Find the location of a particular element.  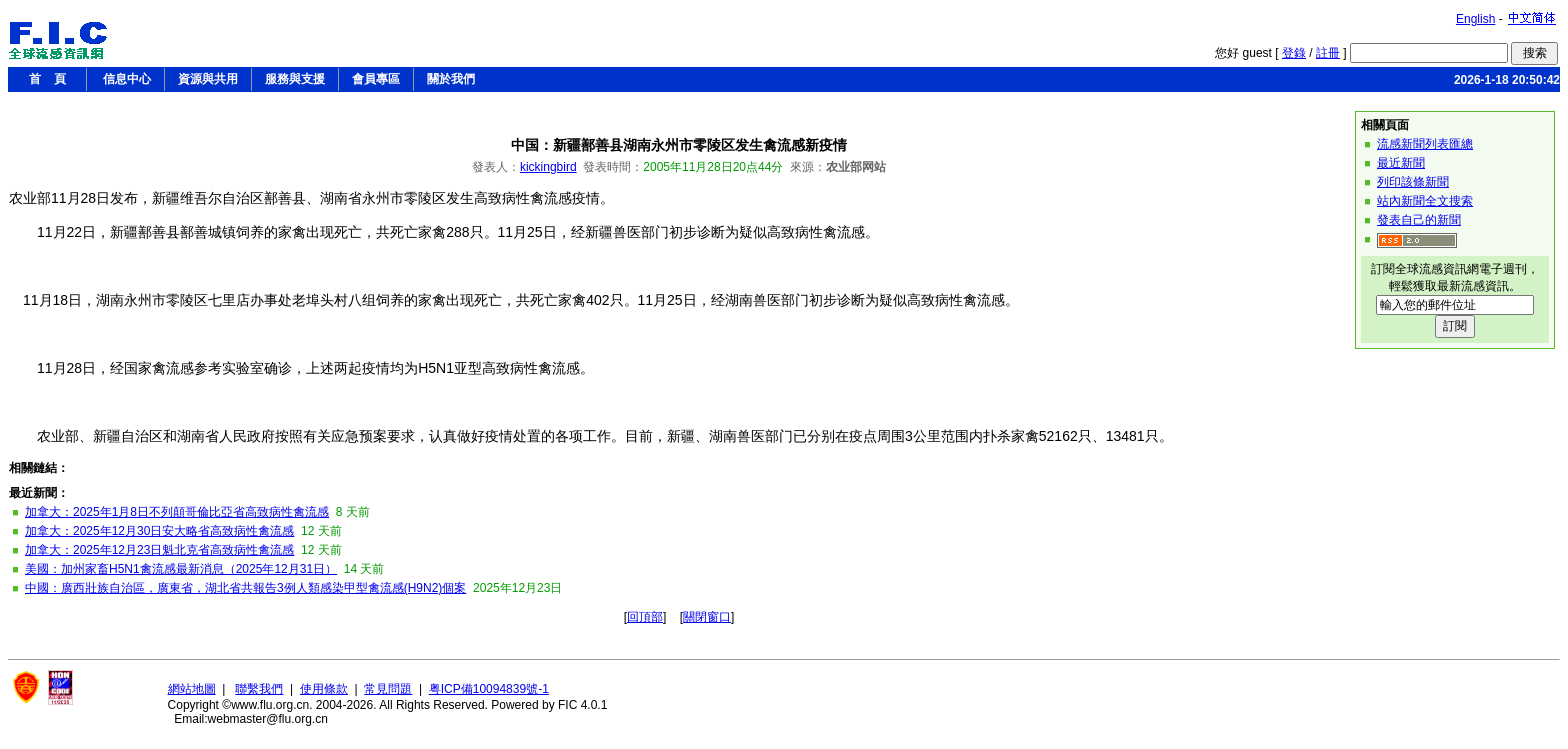

粤ICP備10094839號-1 is located at coordinates (489, 689).